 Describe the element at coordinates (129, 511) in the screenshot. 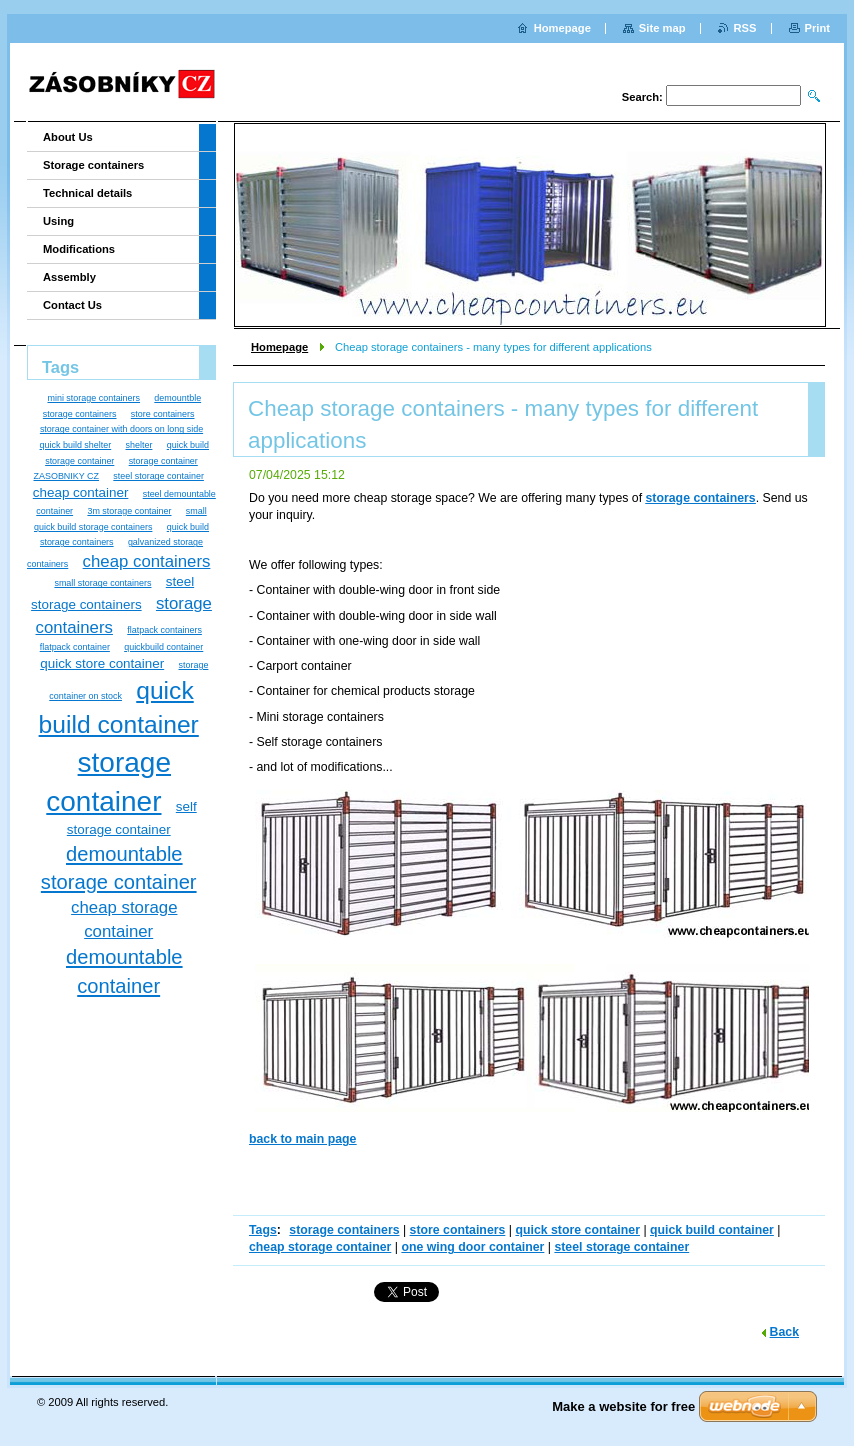

I see `3m storage container` at that location.